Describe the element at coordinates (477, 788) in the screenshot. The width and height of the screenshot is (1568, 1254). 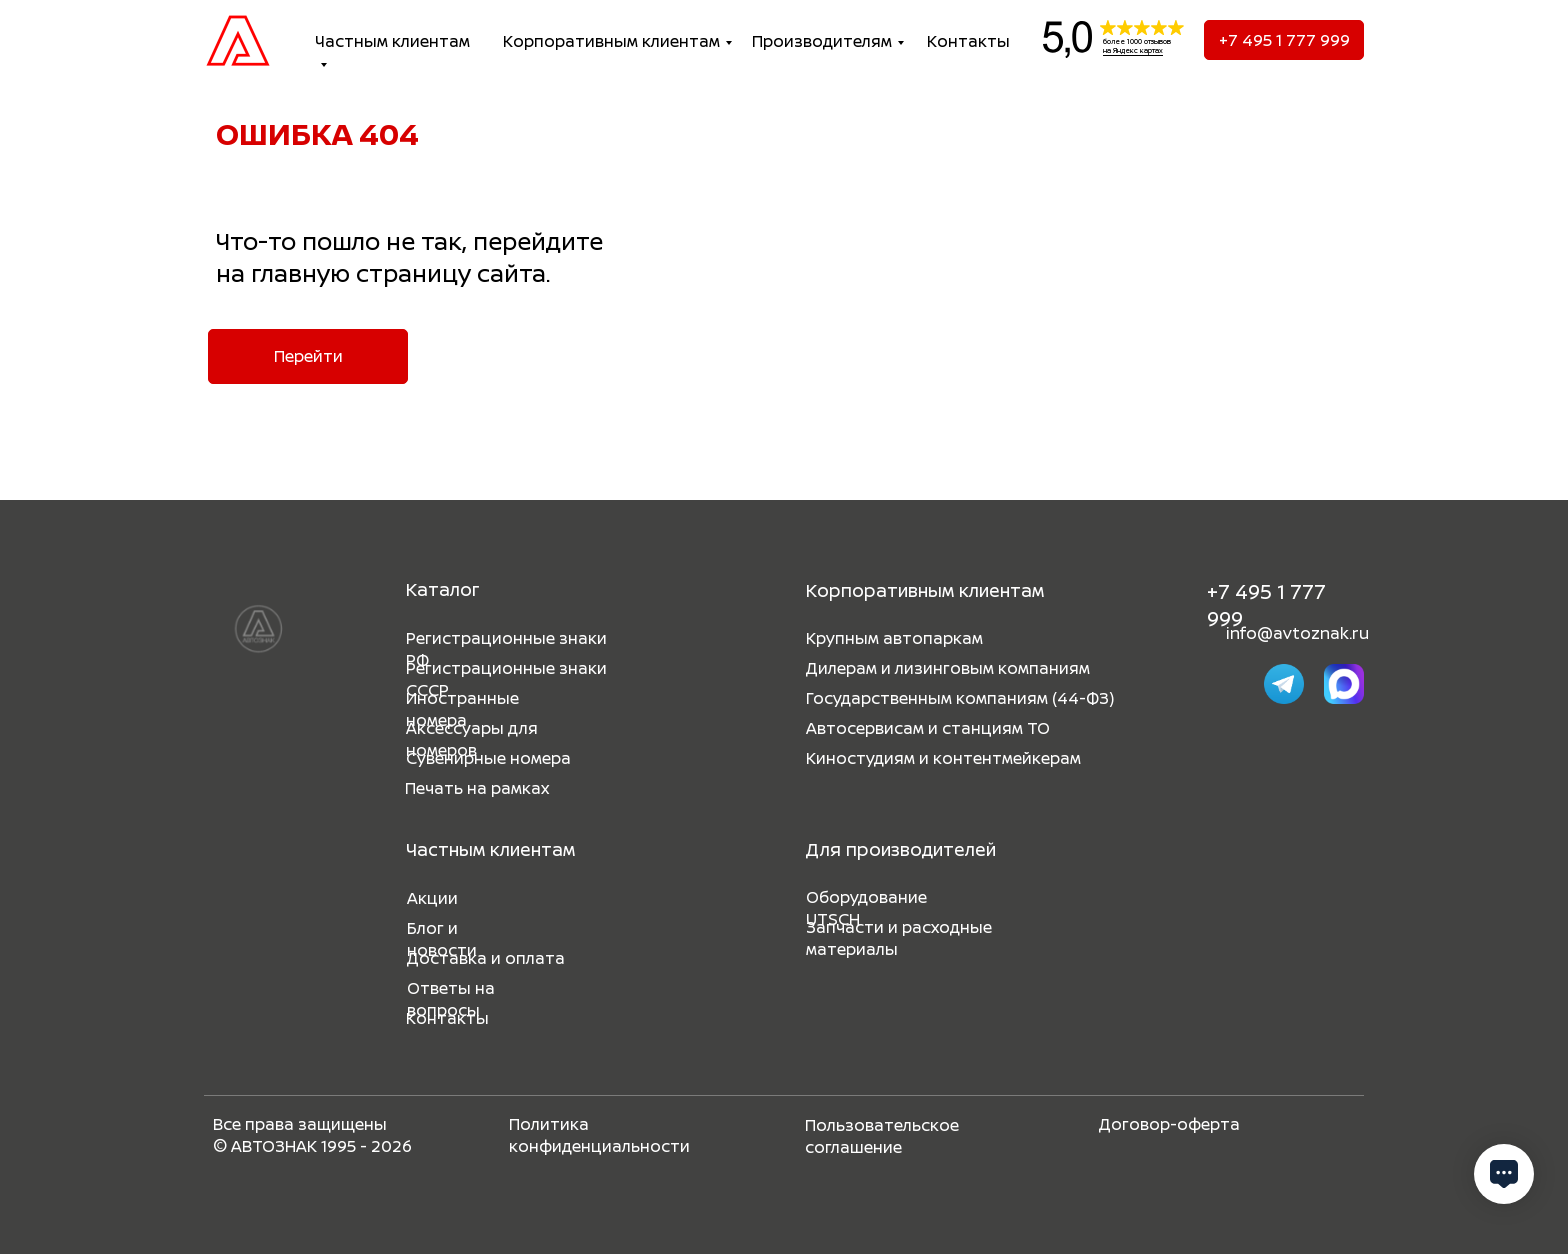
I see `Печать на рамках` at that location.